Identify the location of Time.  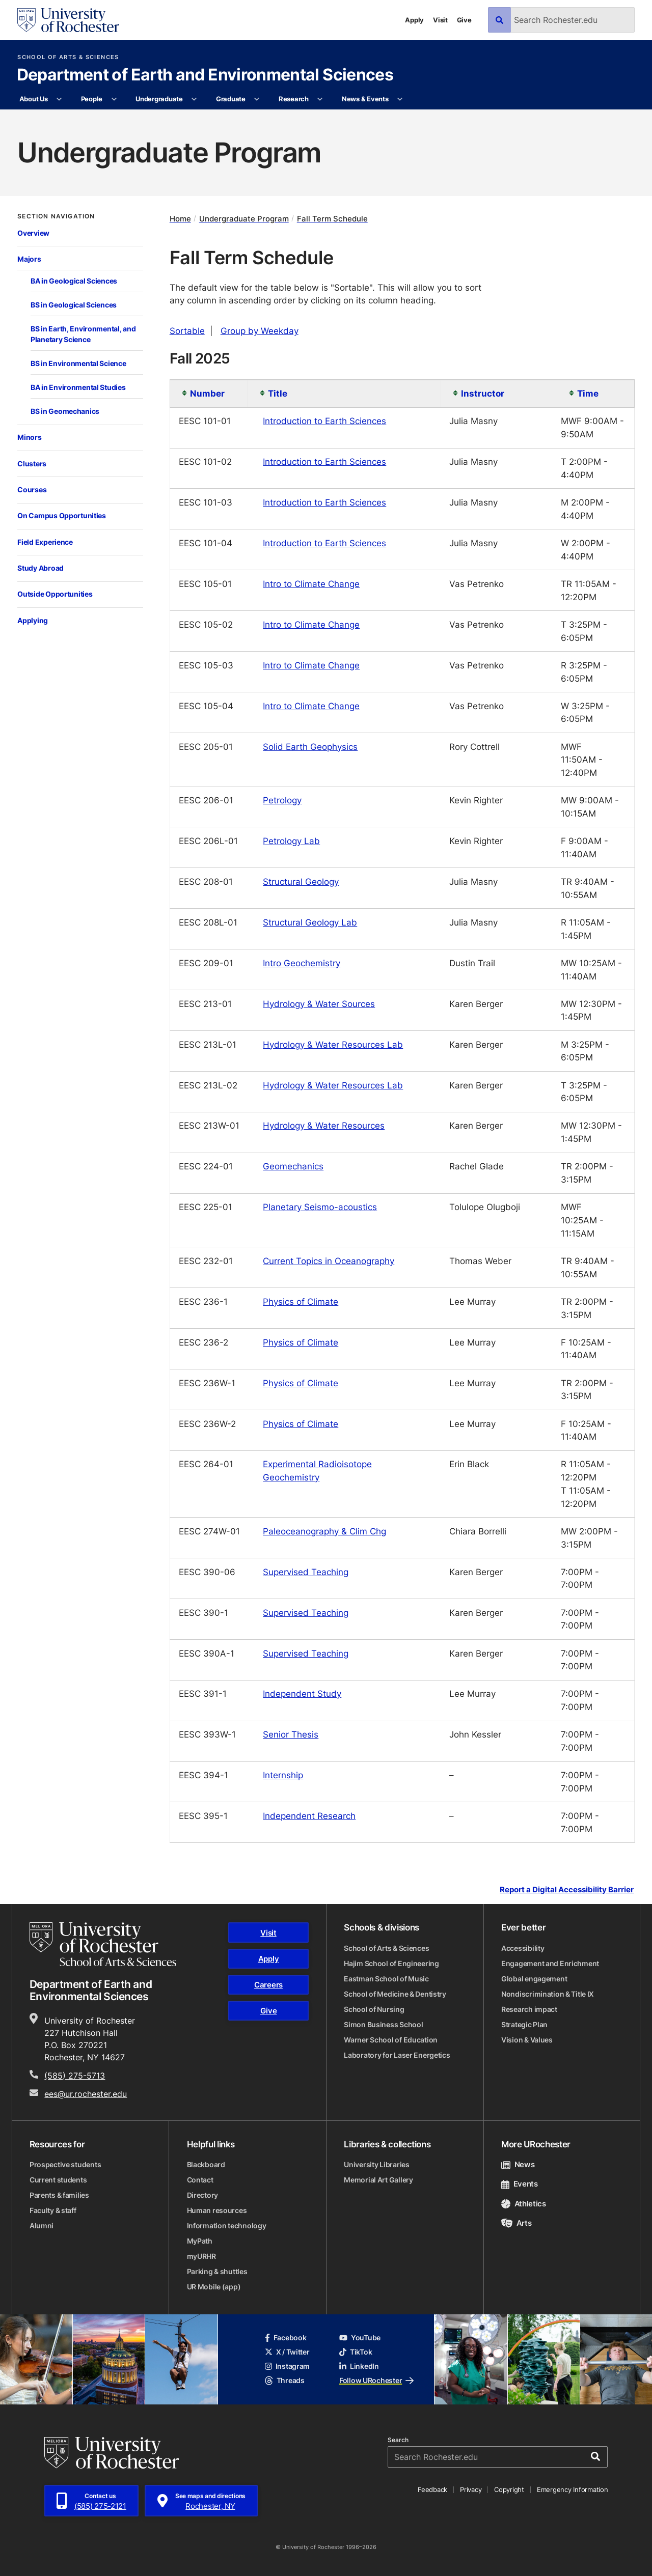
(588, 393).